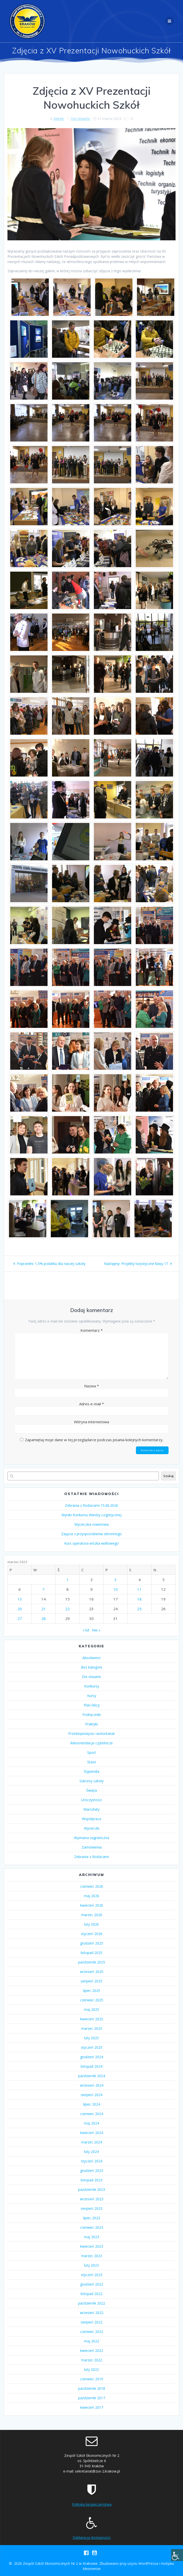 The width and height of the screenshot is (183, 2576). I want to click on kwiecień 2017, so click(91, 2407).